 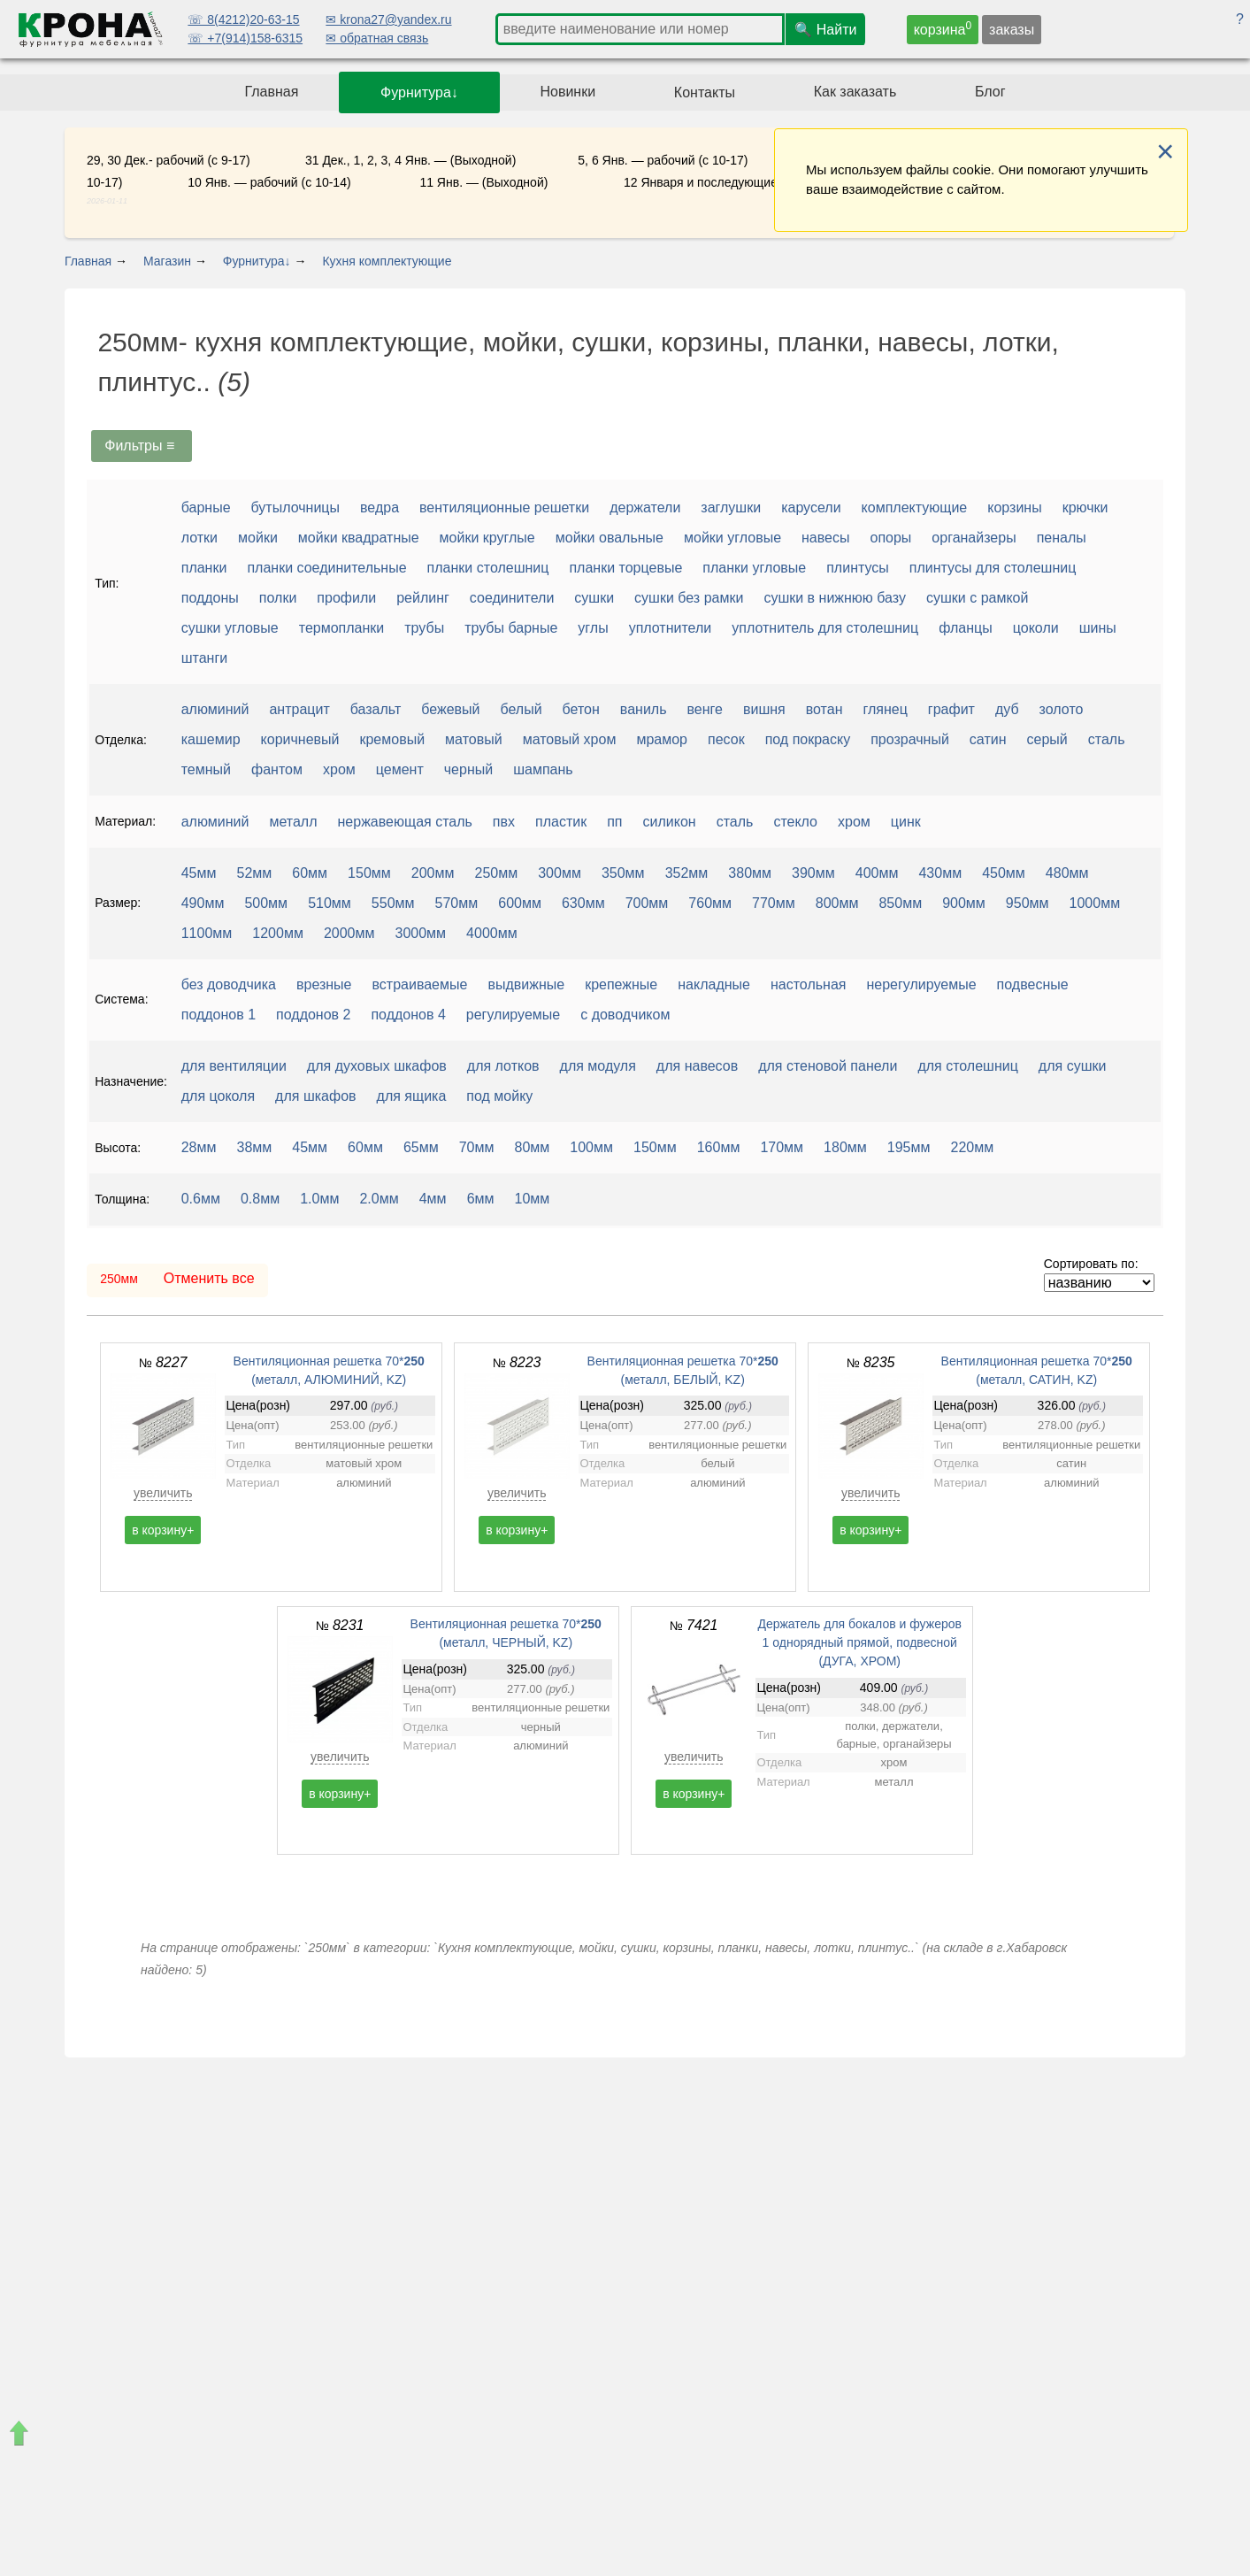 What do you see at coordinates (228, 984) in the screenshot?
I see `без доводчика` at bounding box center [228, 984].